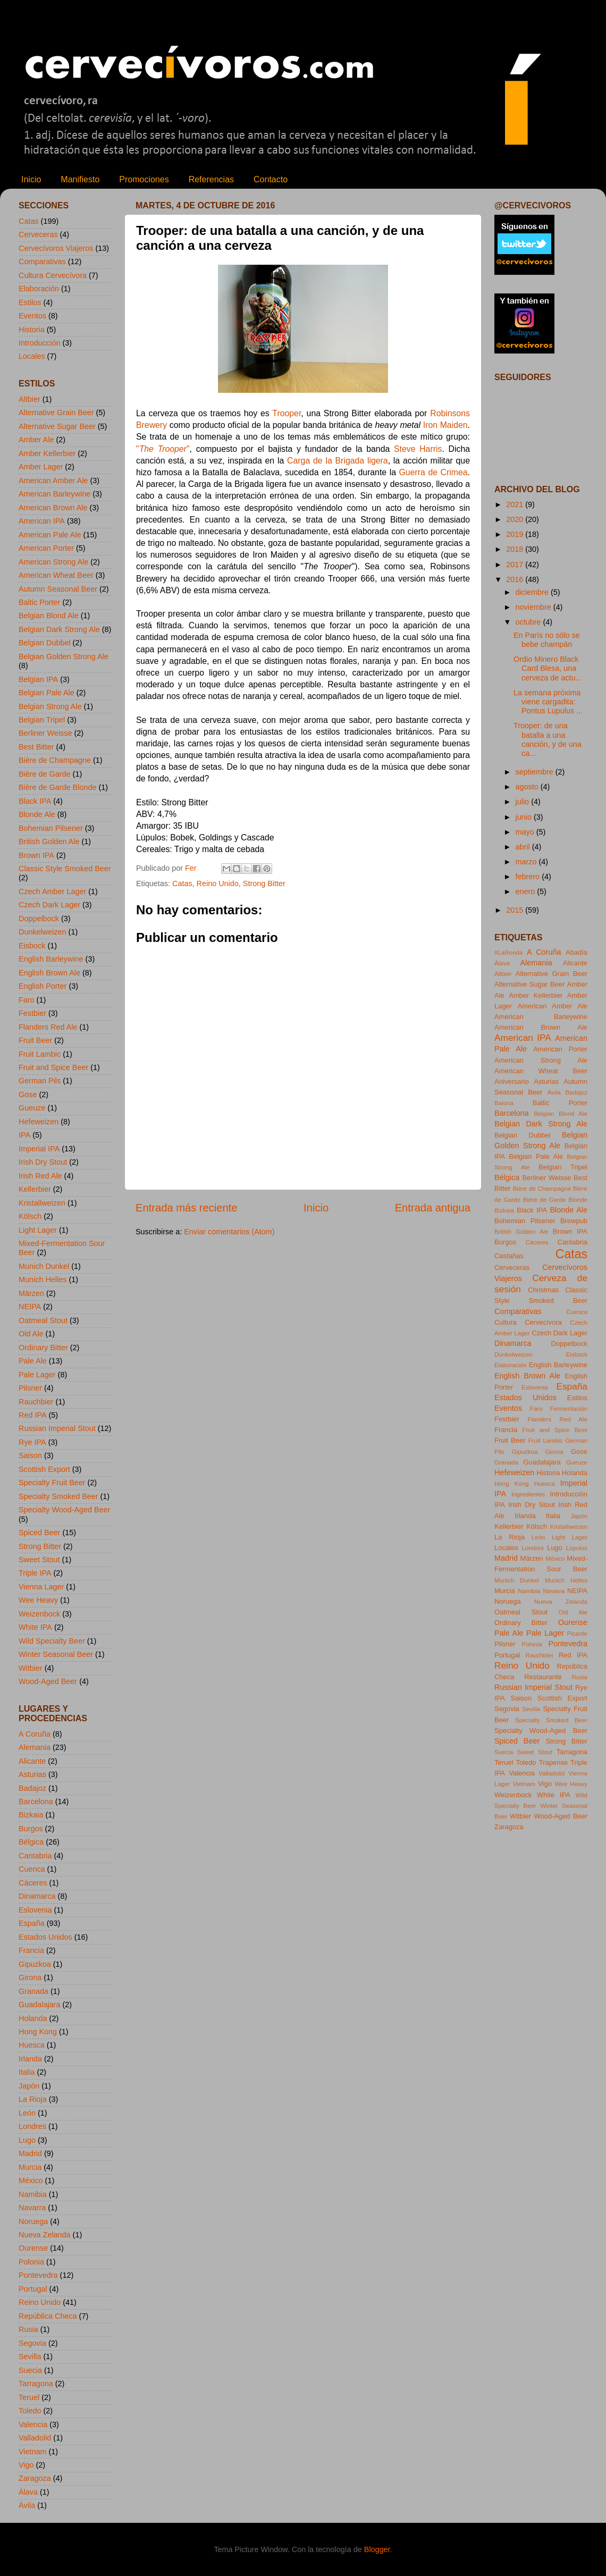  I want to click on República Checa, so click(48, 2316).